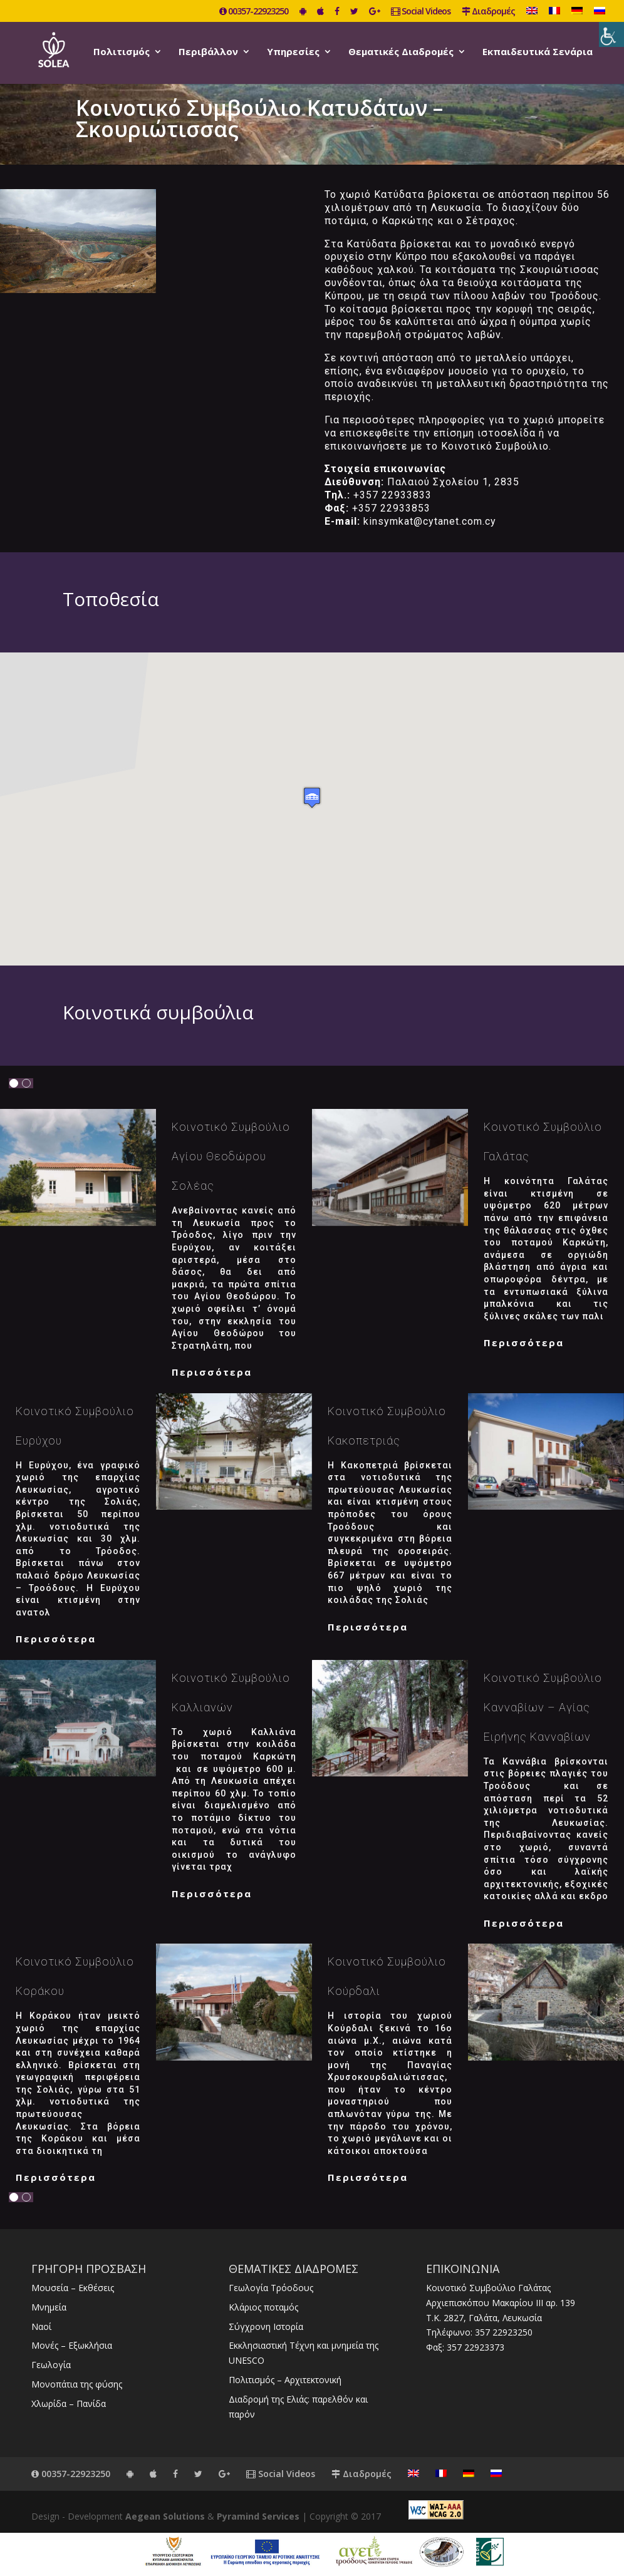  Describe the element at coordinates (401, 52) in the screenshot. I see `Θεματικές Διαδρομές` at that location.